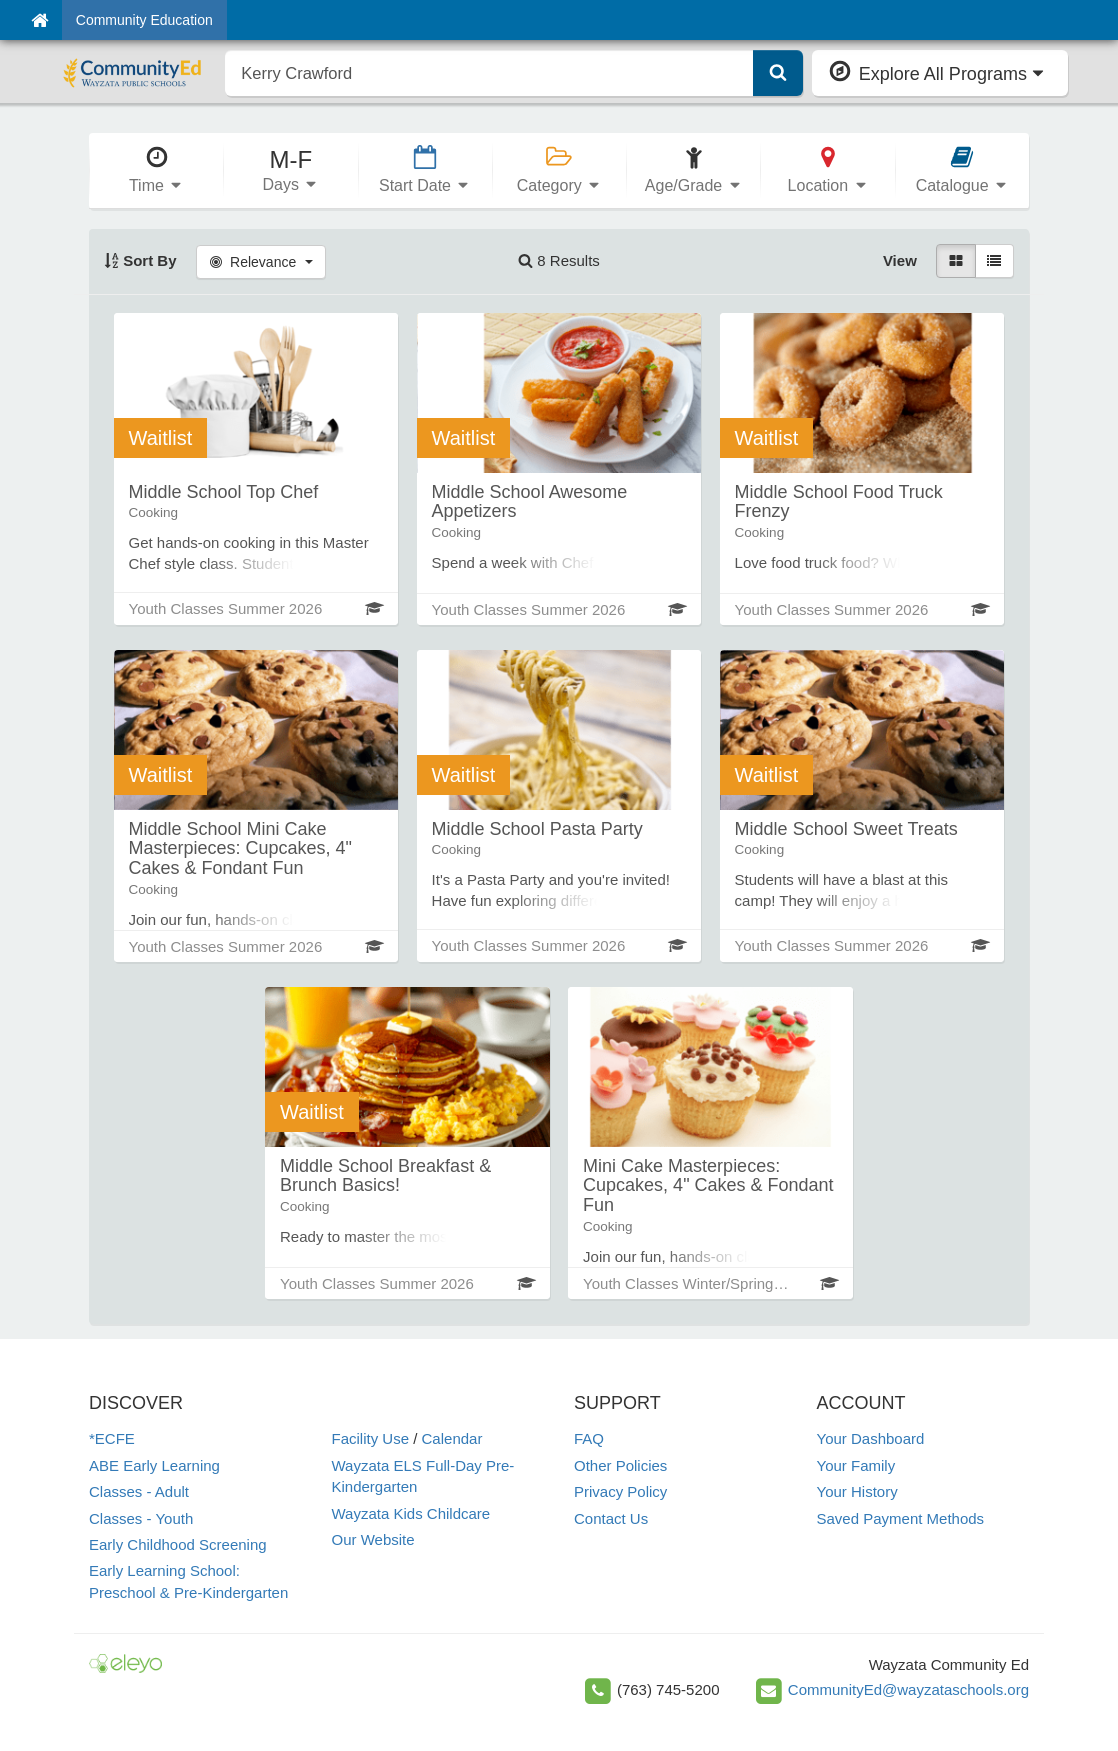 The image size is (1118, 1751). I want to click on Other Policies, so click(620, 1465).